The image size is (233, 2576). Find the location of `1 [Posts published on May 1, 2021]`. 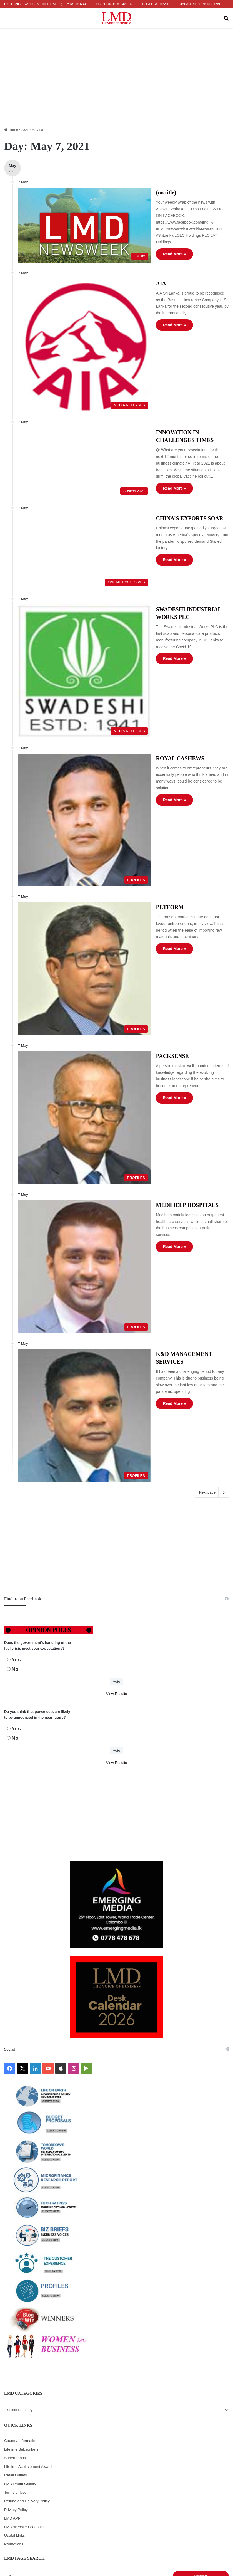

1 [Posts published on May 1, 2021] is located at coordinates (180, 2389).